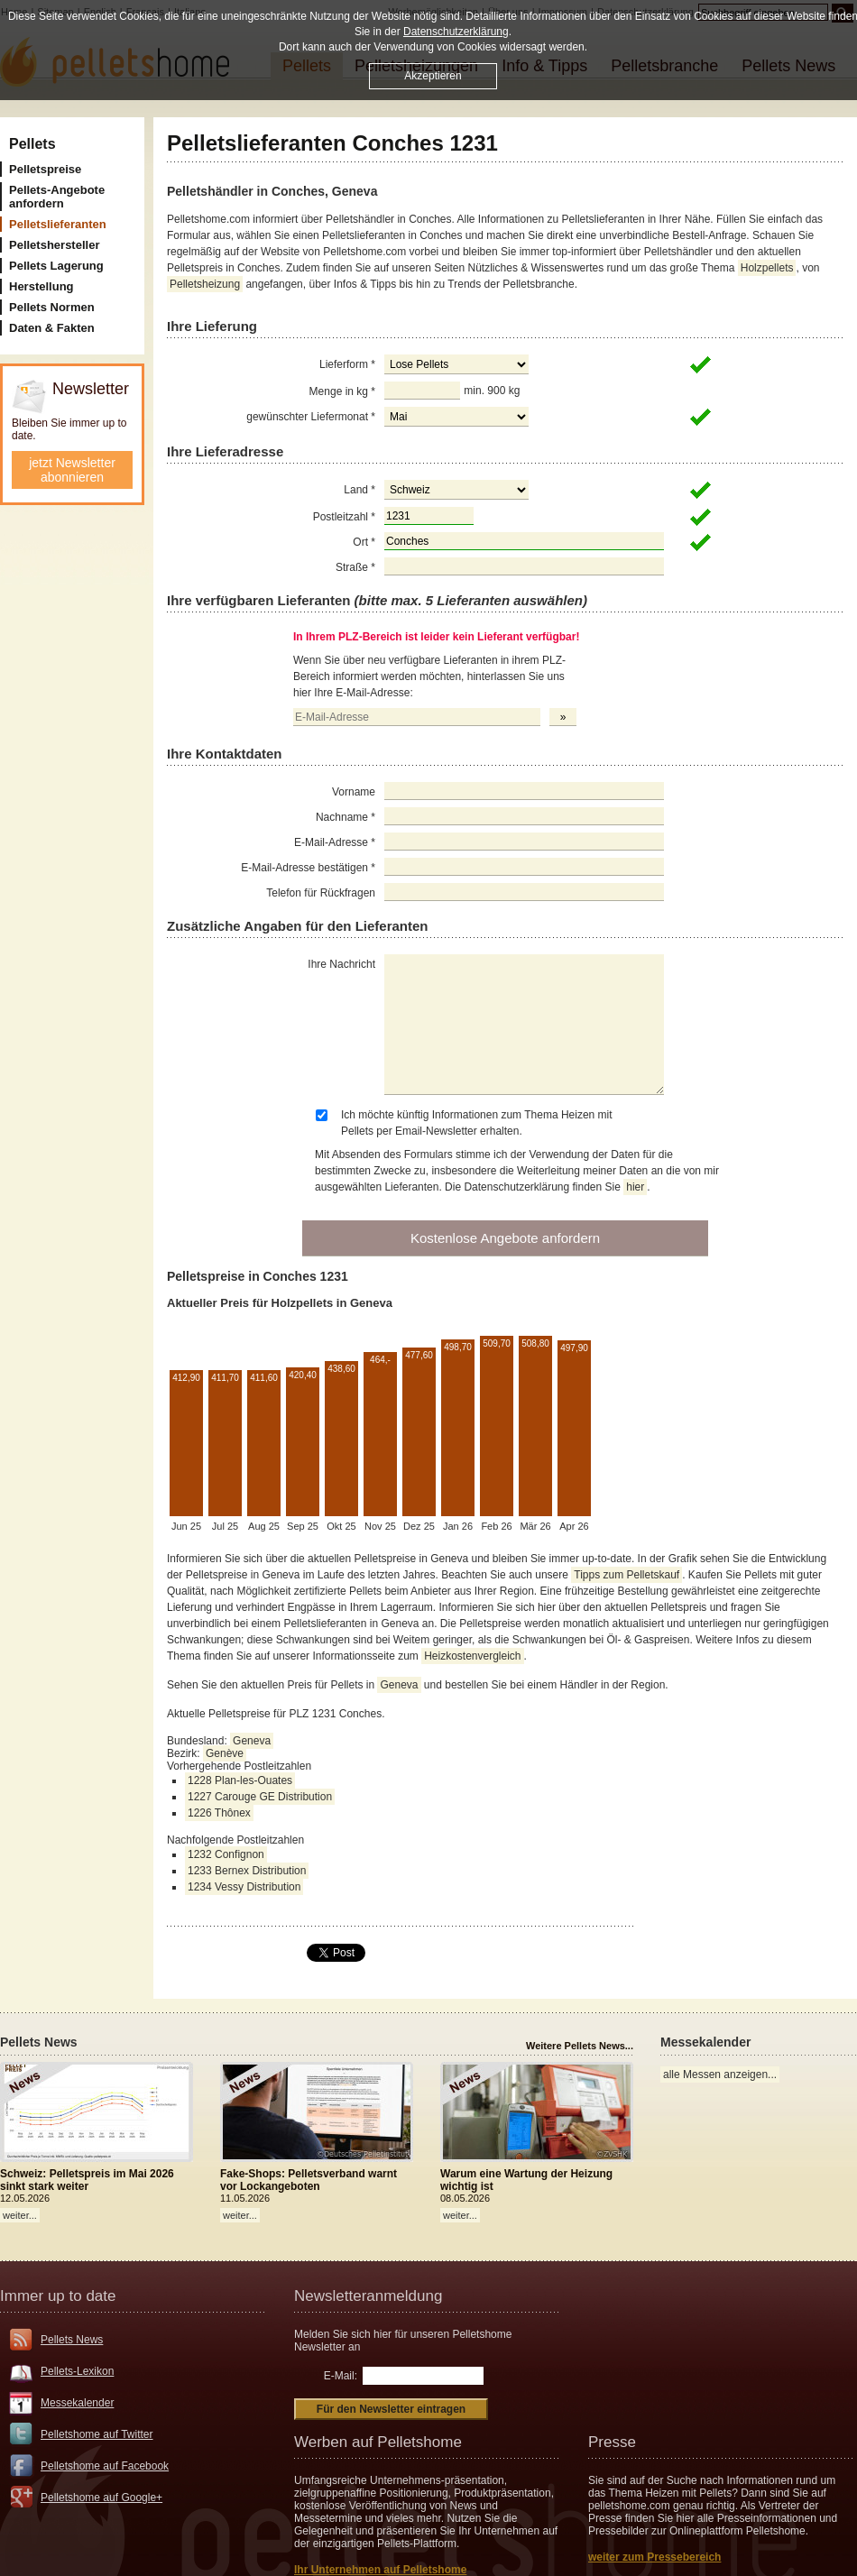  What do you see at coordinates (472, 1656) in the screenshot?
I see `Heizkostenvergleich` at bounding box center [472, 1656].